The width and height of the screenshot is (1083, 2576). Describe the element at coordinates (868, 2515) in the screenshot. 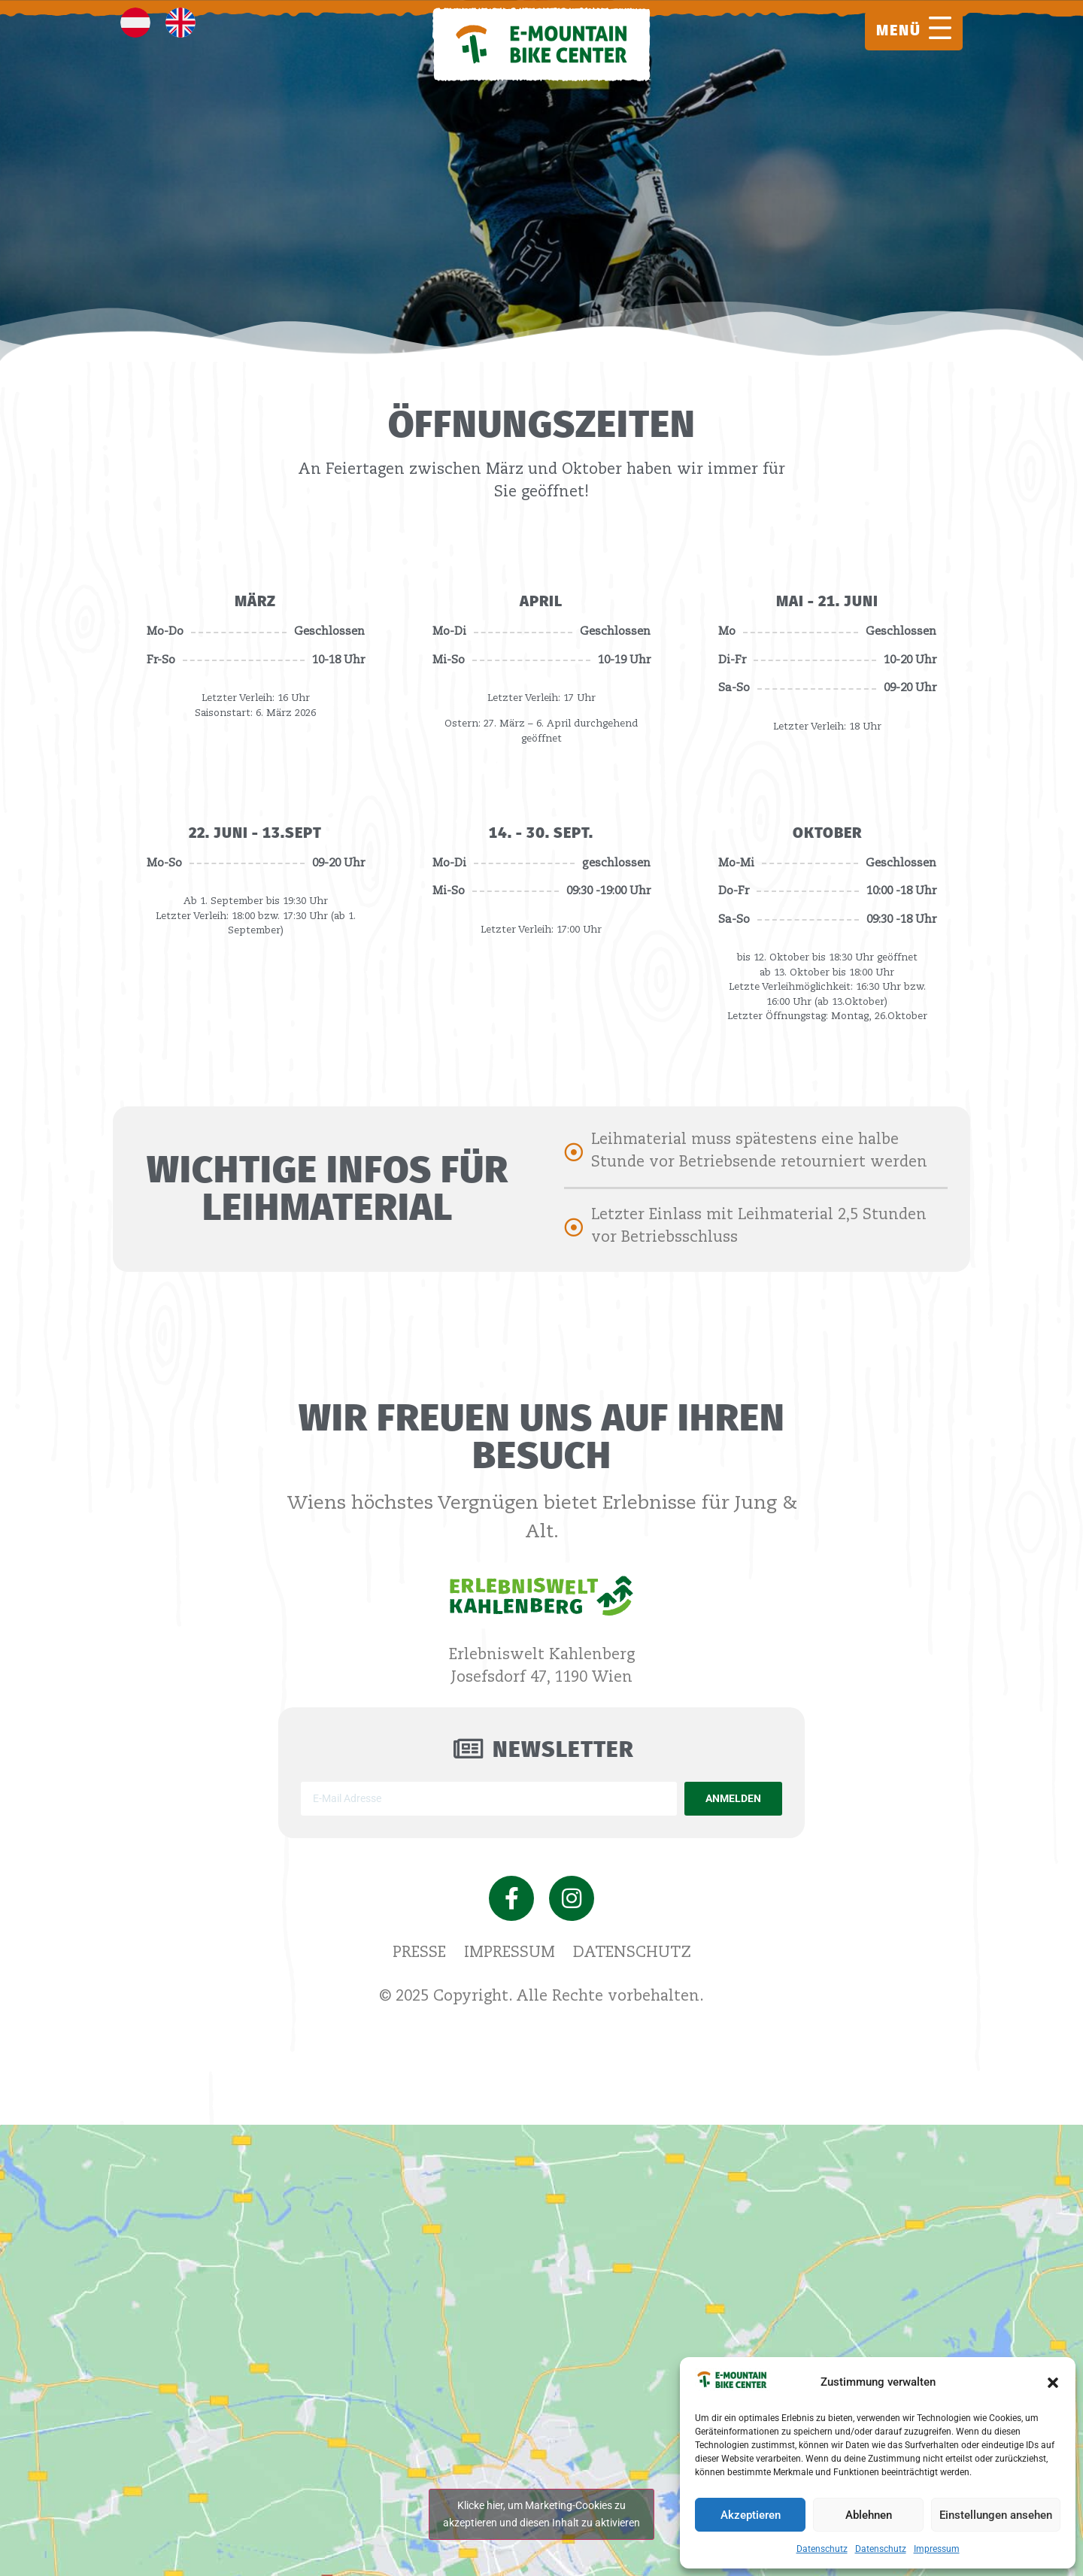

I see `Ablehnen` at that location.